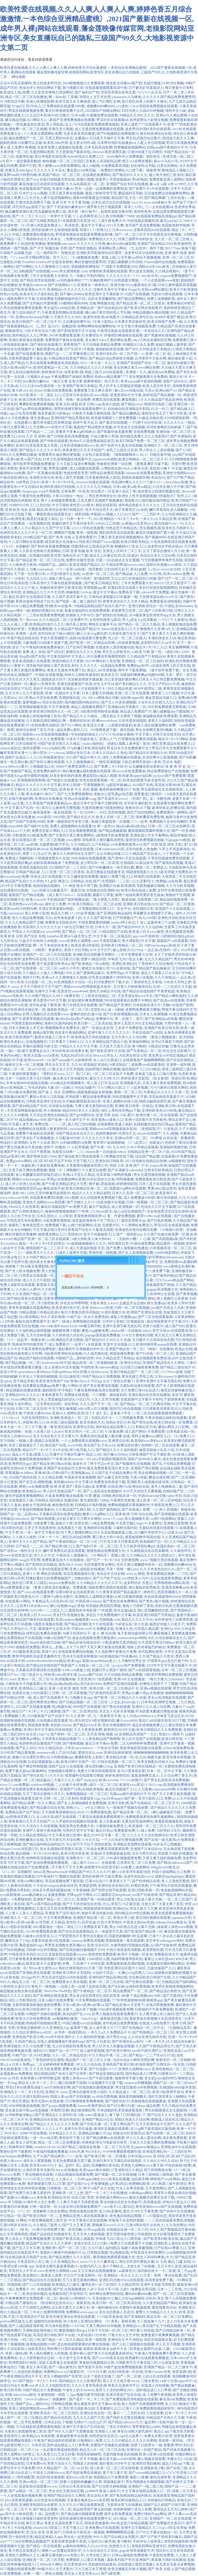  Describe the element at coordinates (36, 2518) in the screenshot. I see `姨父来我家日娘的背景资料` at that location.